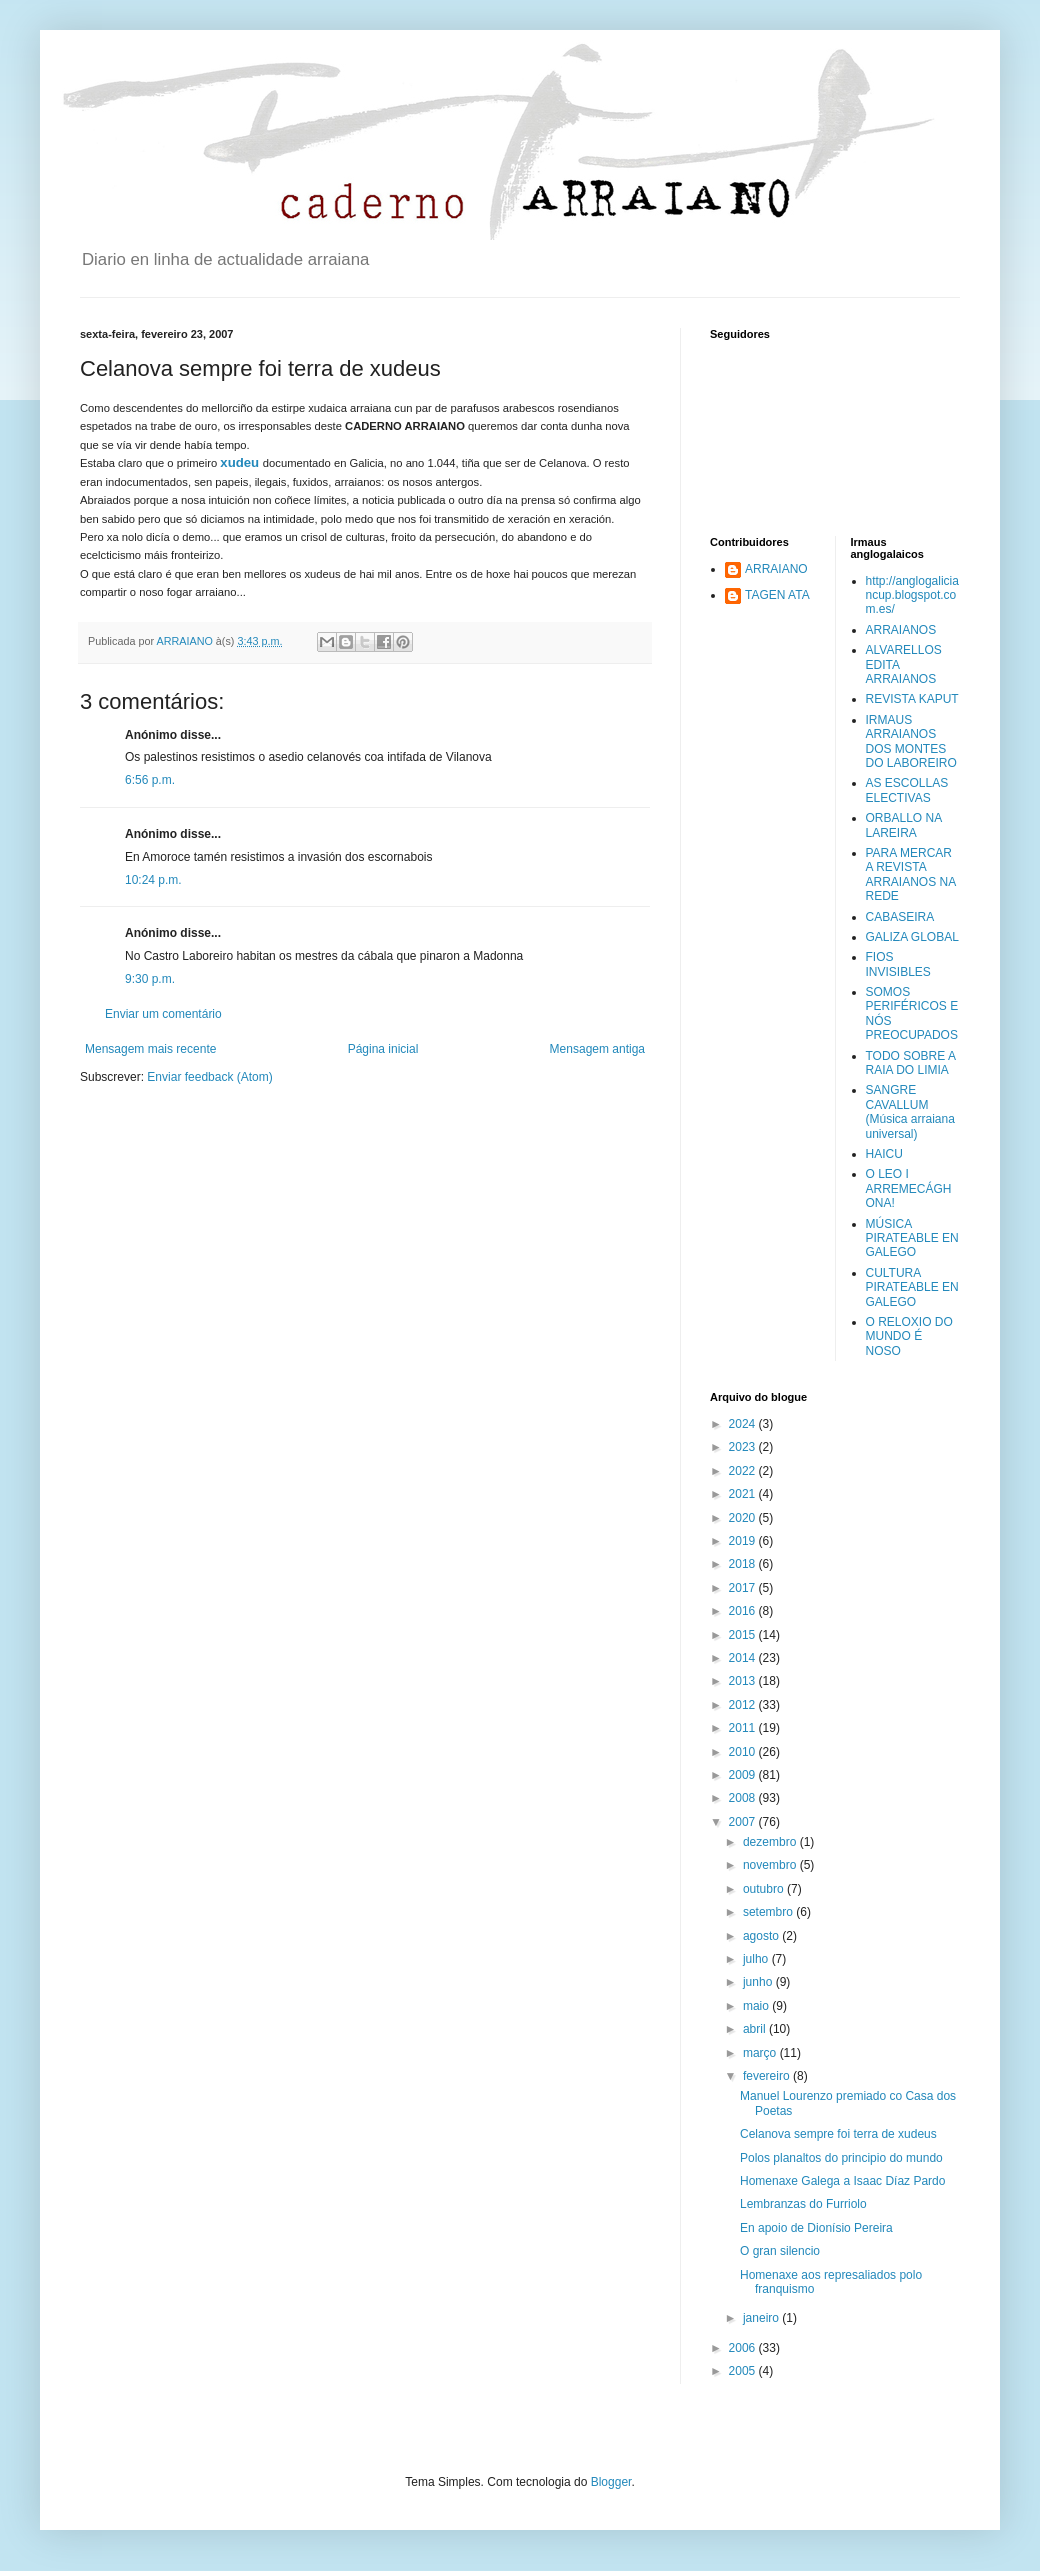  What do you see at coordinates (163, 1014) in the screenshot?
I see `Enviar um comentário` at bounding box center [163, 1014].